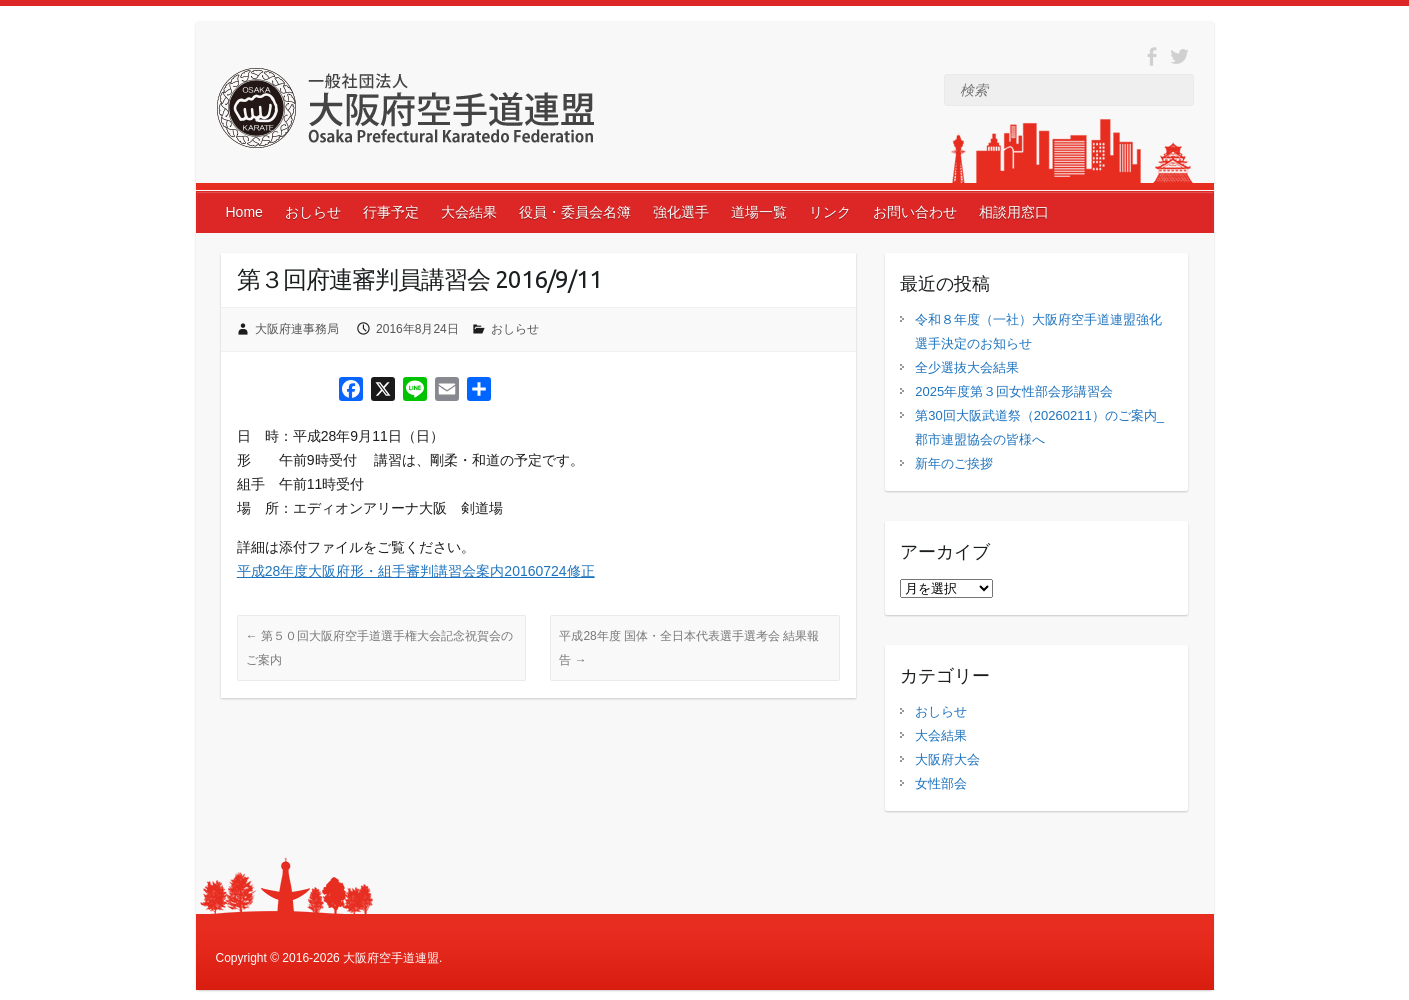 This screenshot has width=1409, height=1000. Describe the element at coordinates (1014, 391) in the screenshot. I see `2025年度第３回女性部会形講習会` at that location.